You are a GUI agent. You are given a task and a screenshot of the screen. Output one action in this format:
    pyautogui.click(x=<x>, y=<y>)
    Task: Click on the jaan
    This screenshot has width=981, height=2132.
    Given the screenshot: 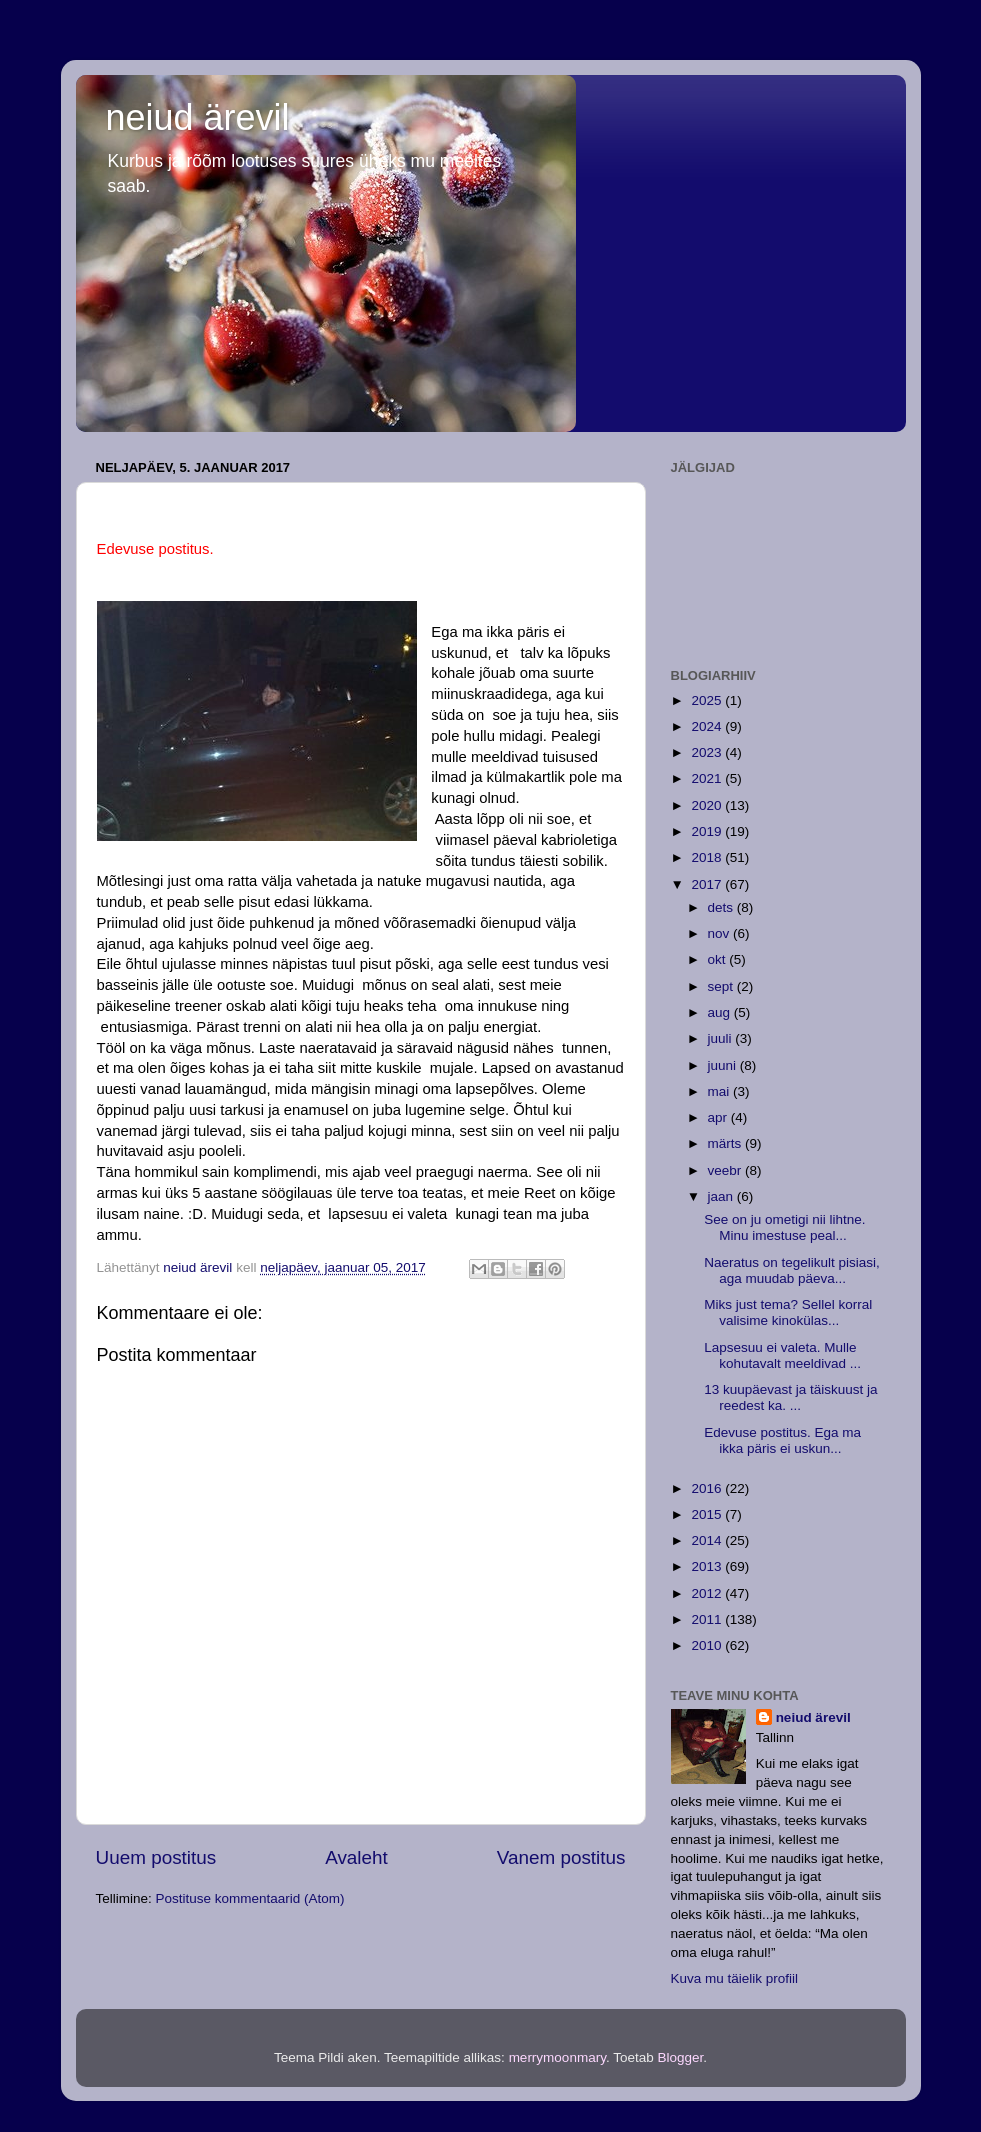 What is the action you would take?
    pyautogui.click(x=722, y=1196)
    